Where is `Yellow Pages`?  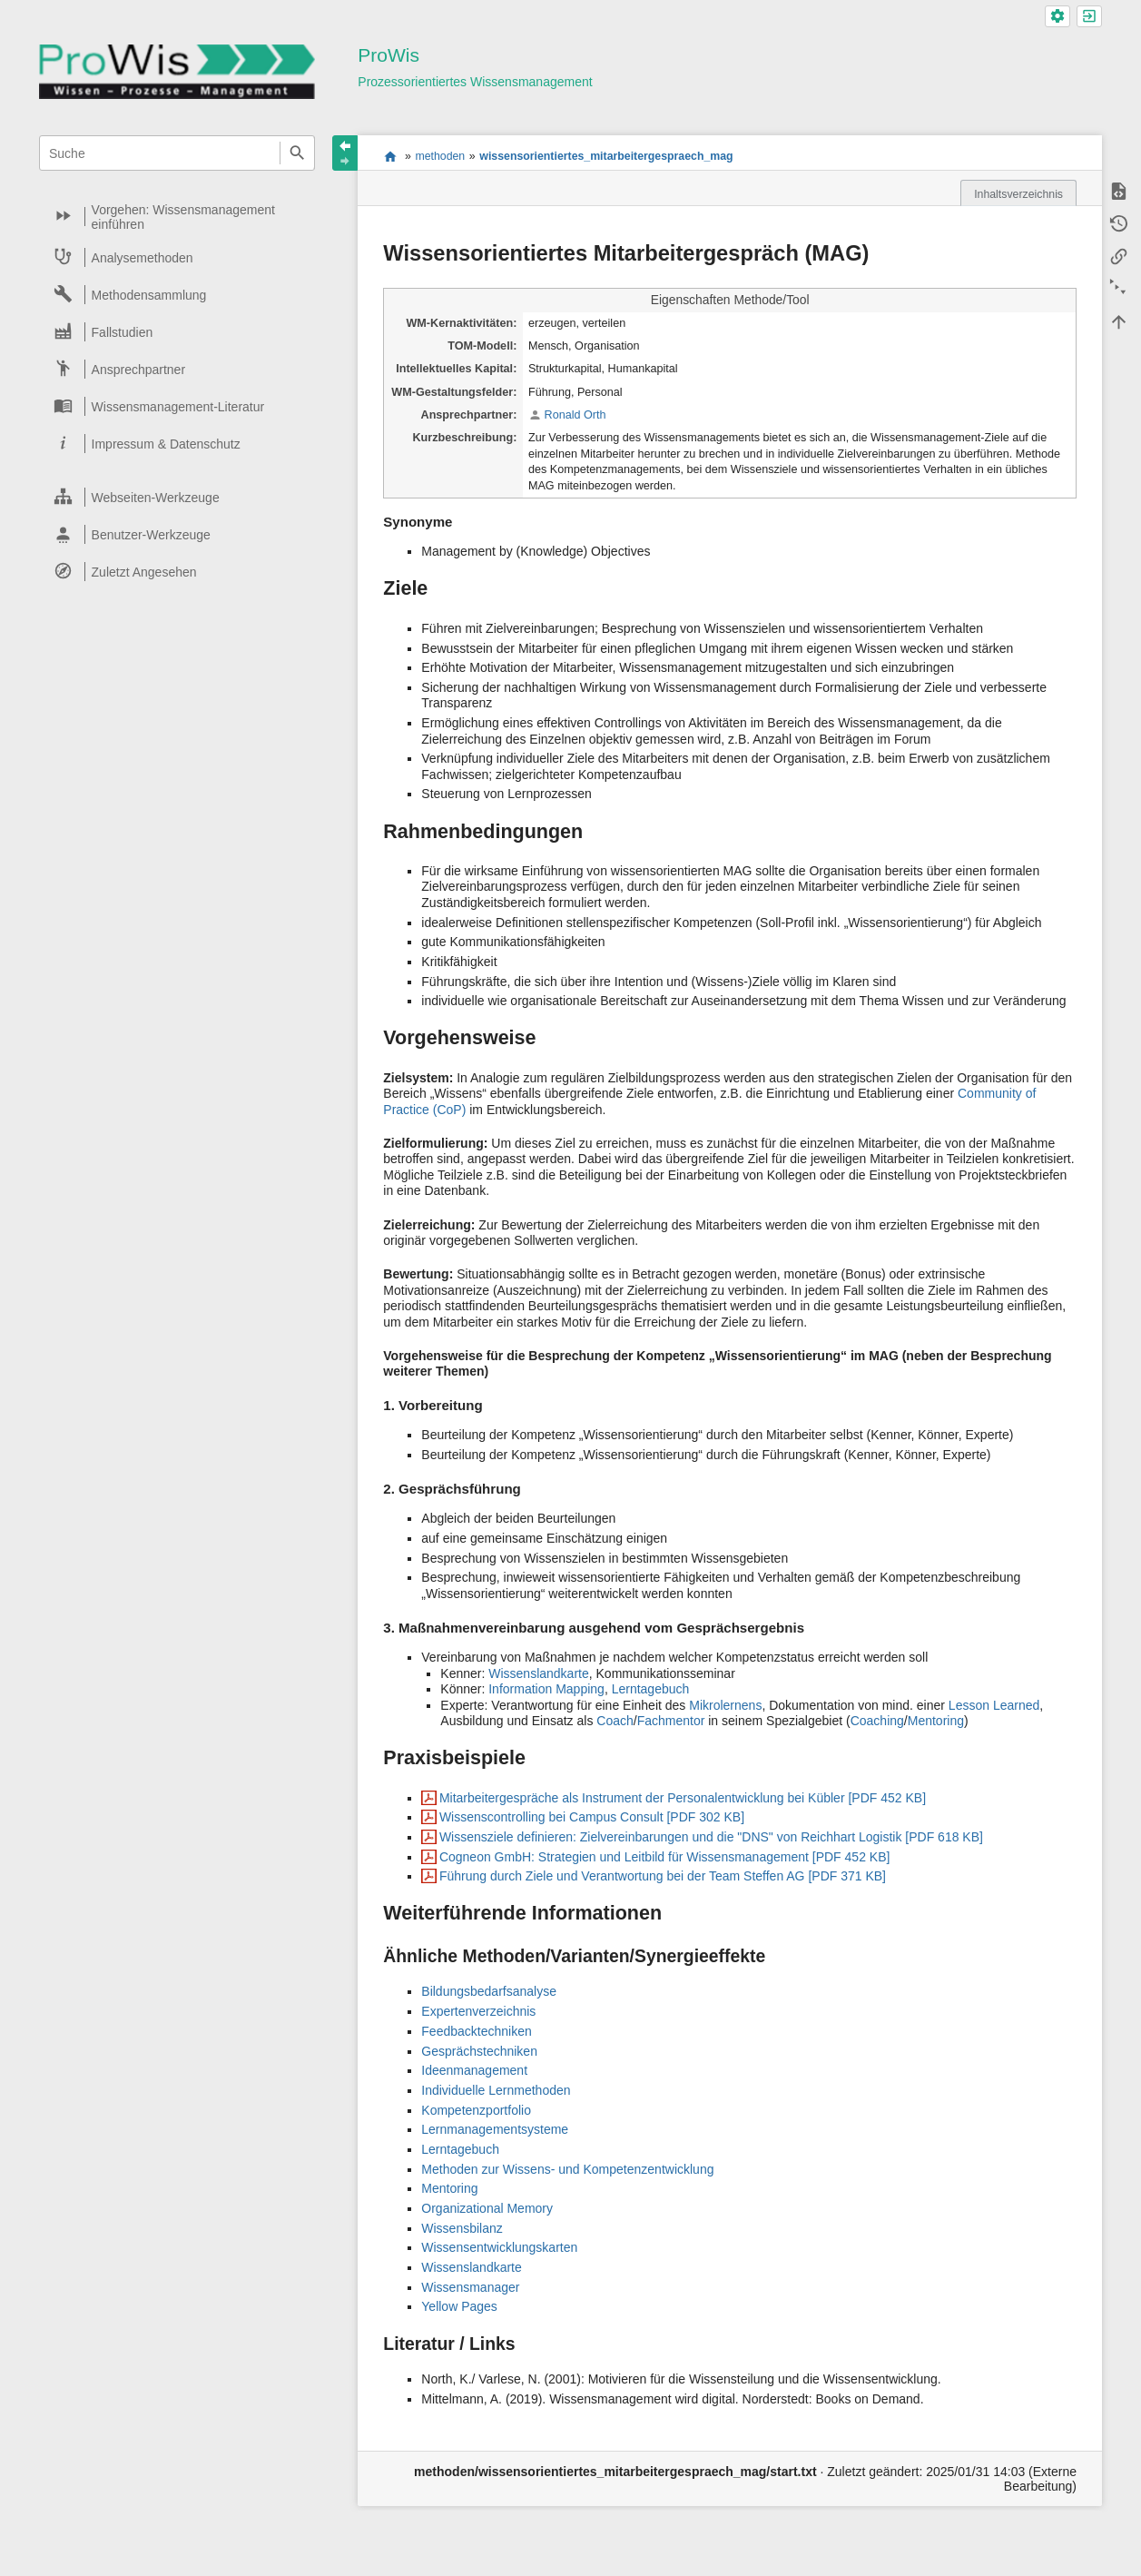 Yellow Pages is located at coordinates (459, 2306).